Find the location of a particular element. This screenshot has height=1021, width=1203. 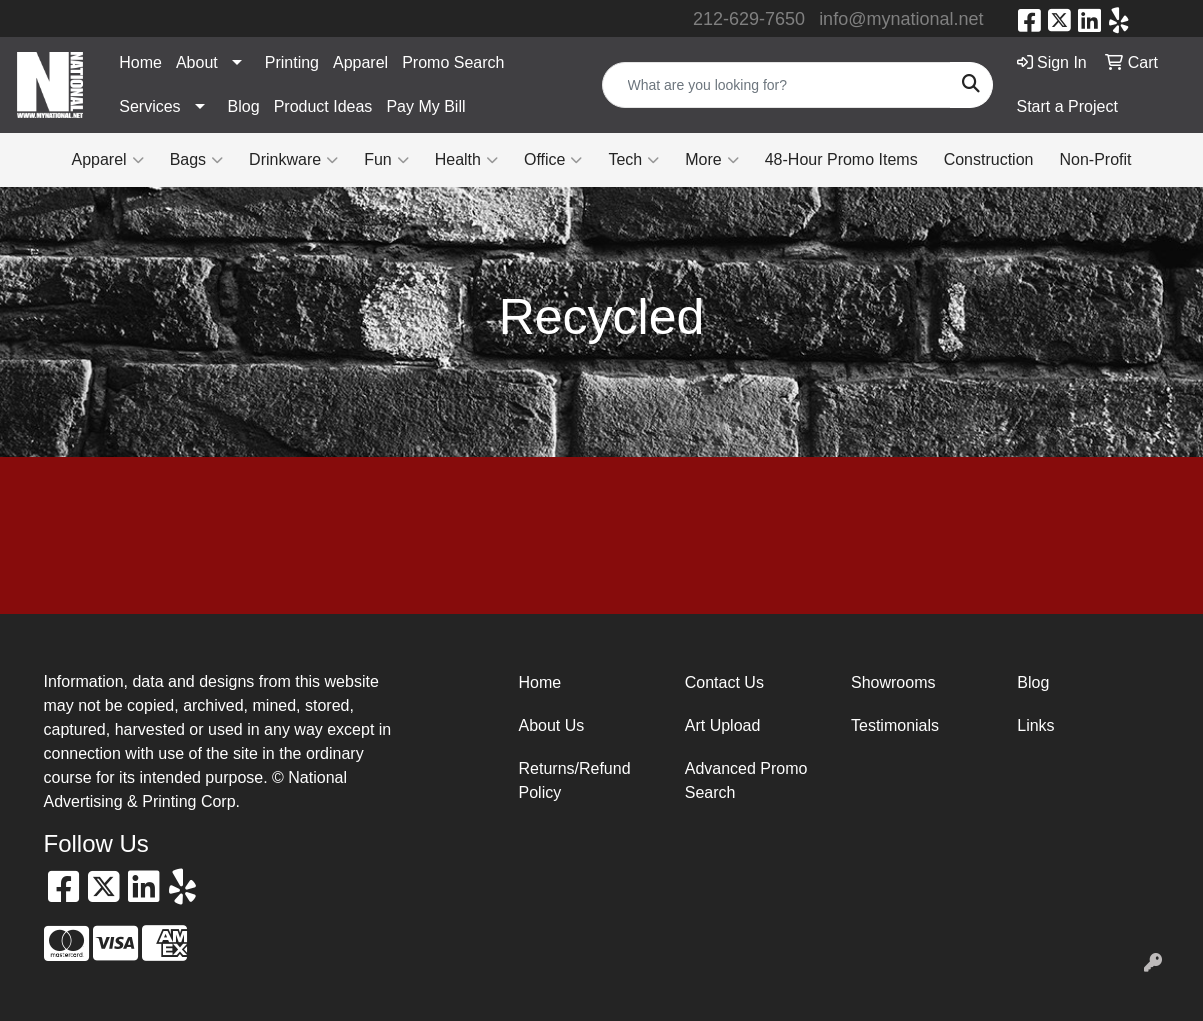

Office is located at coordinates (553, 160).